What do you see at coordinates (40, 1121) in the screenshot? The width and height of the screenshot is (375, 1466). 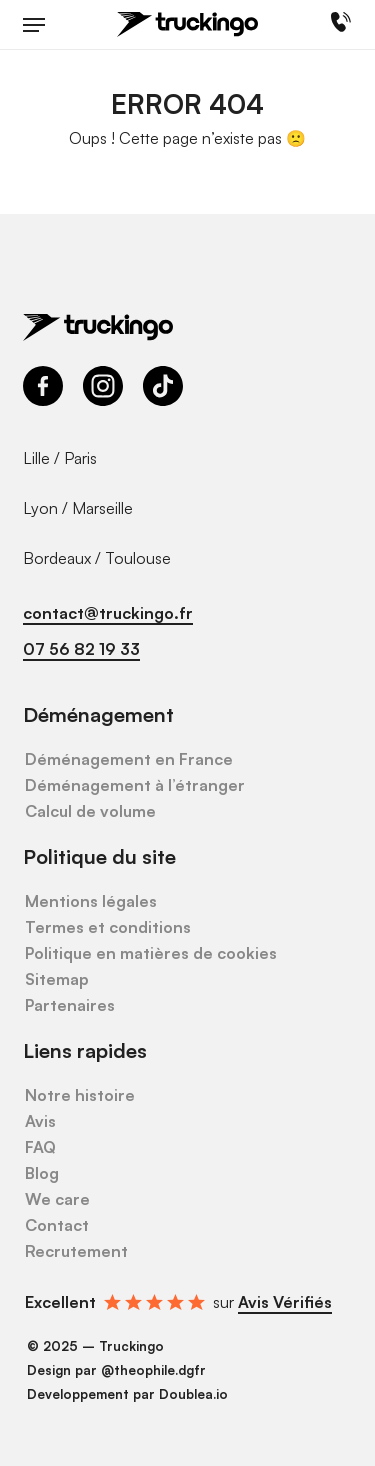 I see `Avis` at bounding box center [40, 1121].